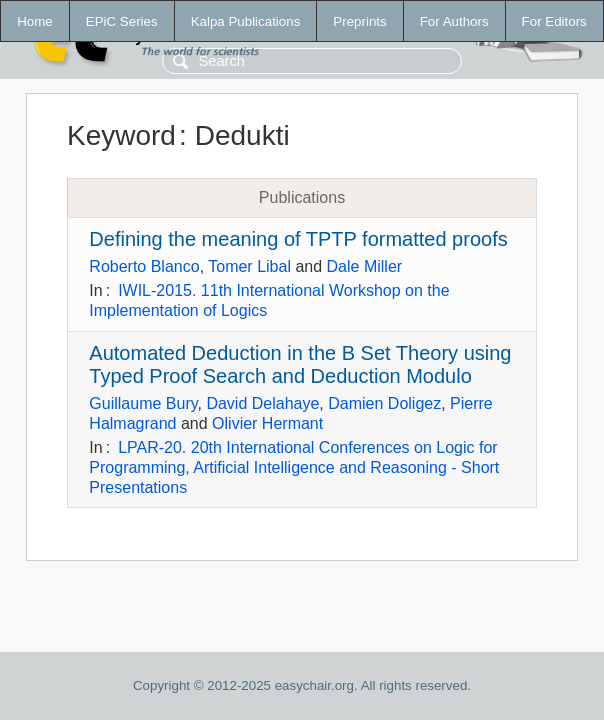 This screenshot has width=604, height=720. What do you see at coordinates (365, 266) in the screenshot?
I see `Dale Miller` at bounding box center [365, 266].